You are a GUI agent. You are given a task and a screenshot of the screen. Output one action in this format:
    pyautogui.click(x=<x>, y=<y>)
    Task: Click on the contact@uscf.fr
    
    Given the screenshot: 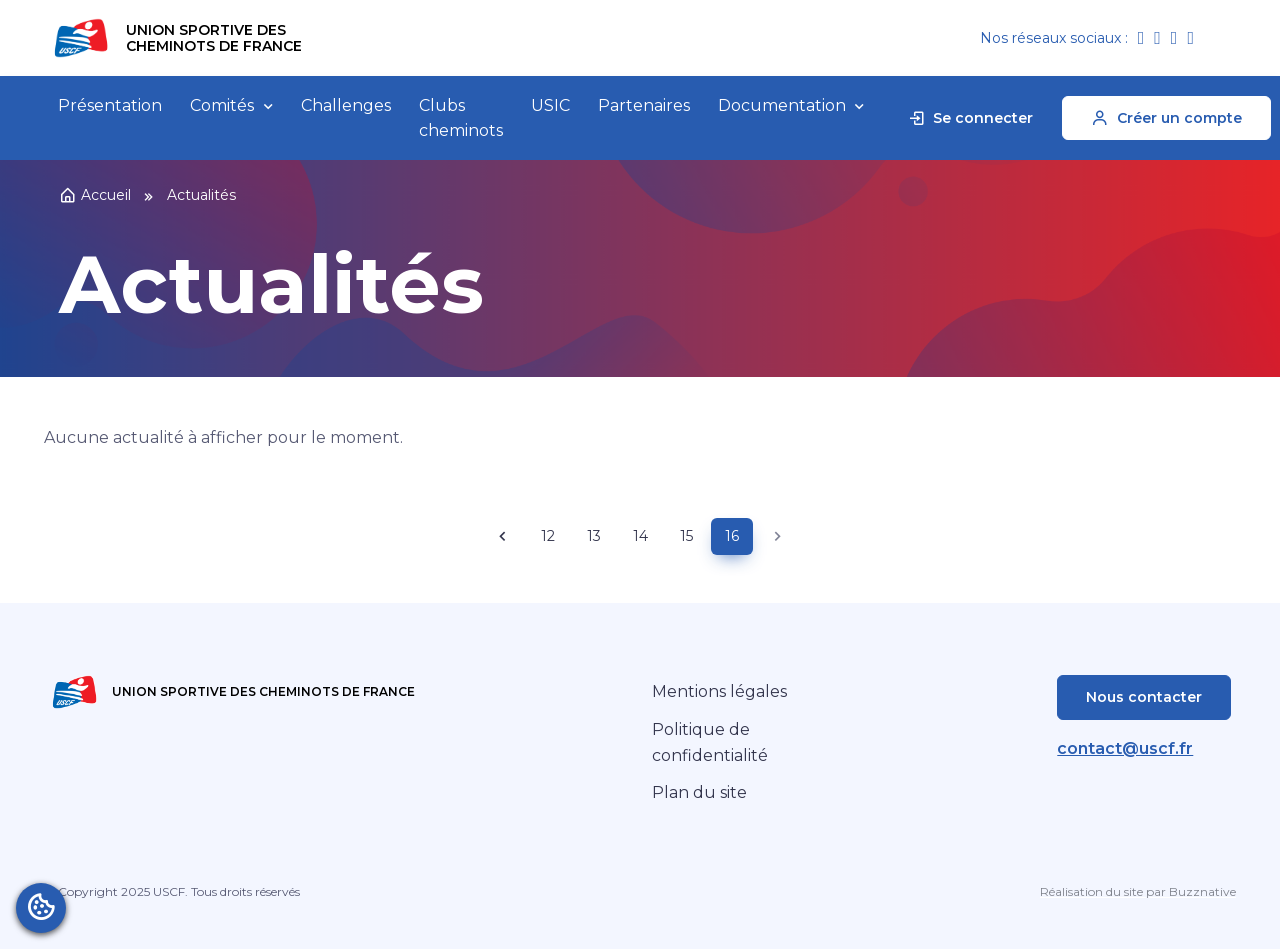 What is the action you would take?
    pyautogui.click(x=1125, y=748)
    